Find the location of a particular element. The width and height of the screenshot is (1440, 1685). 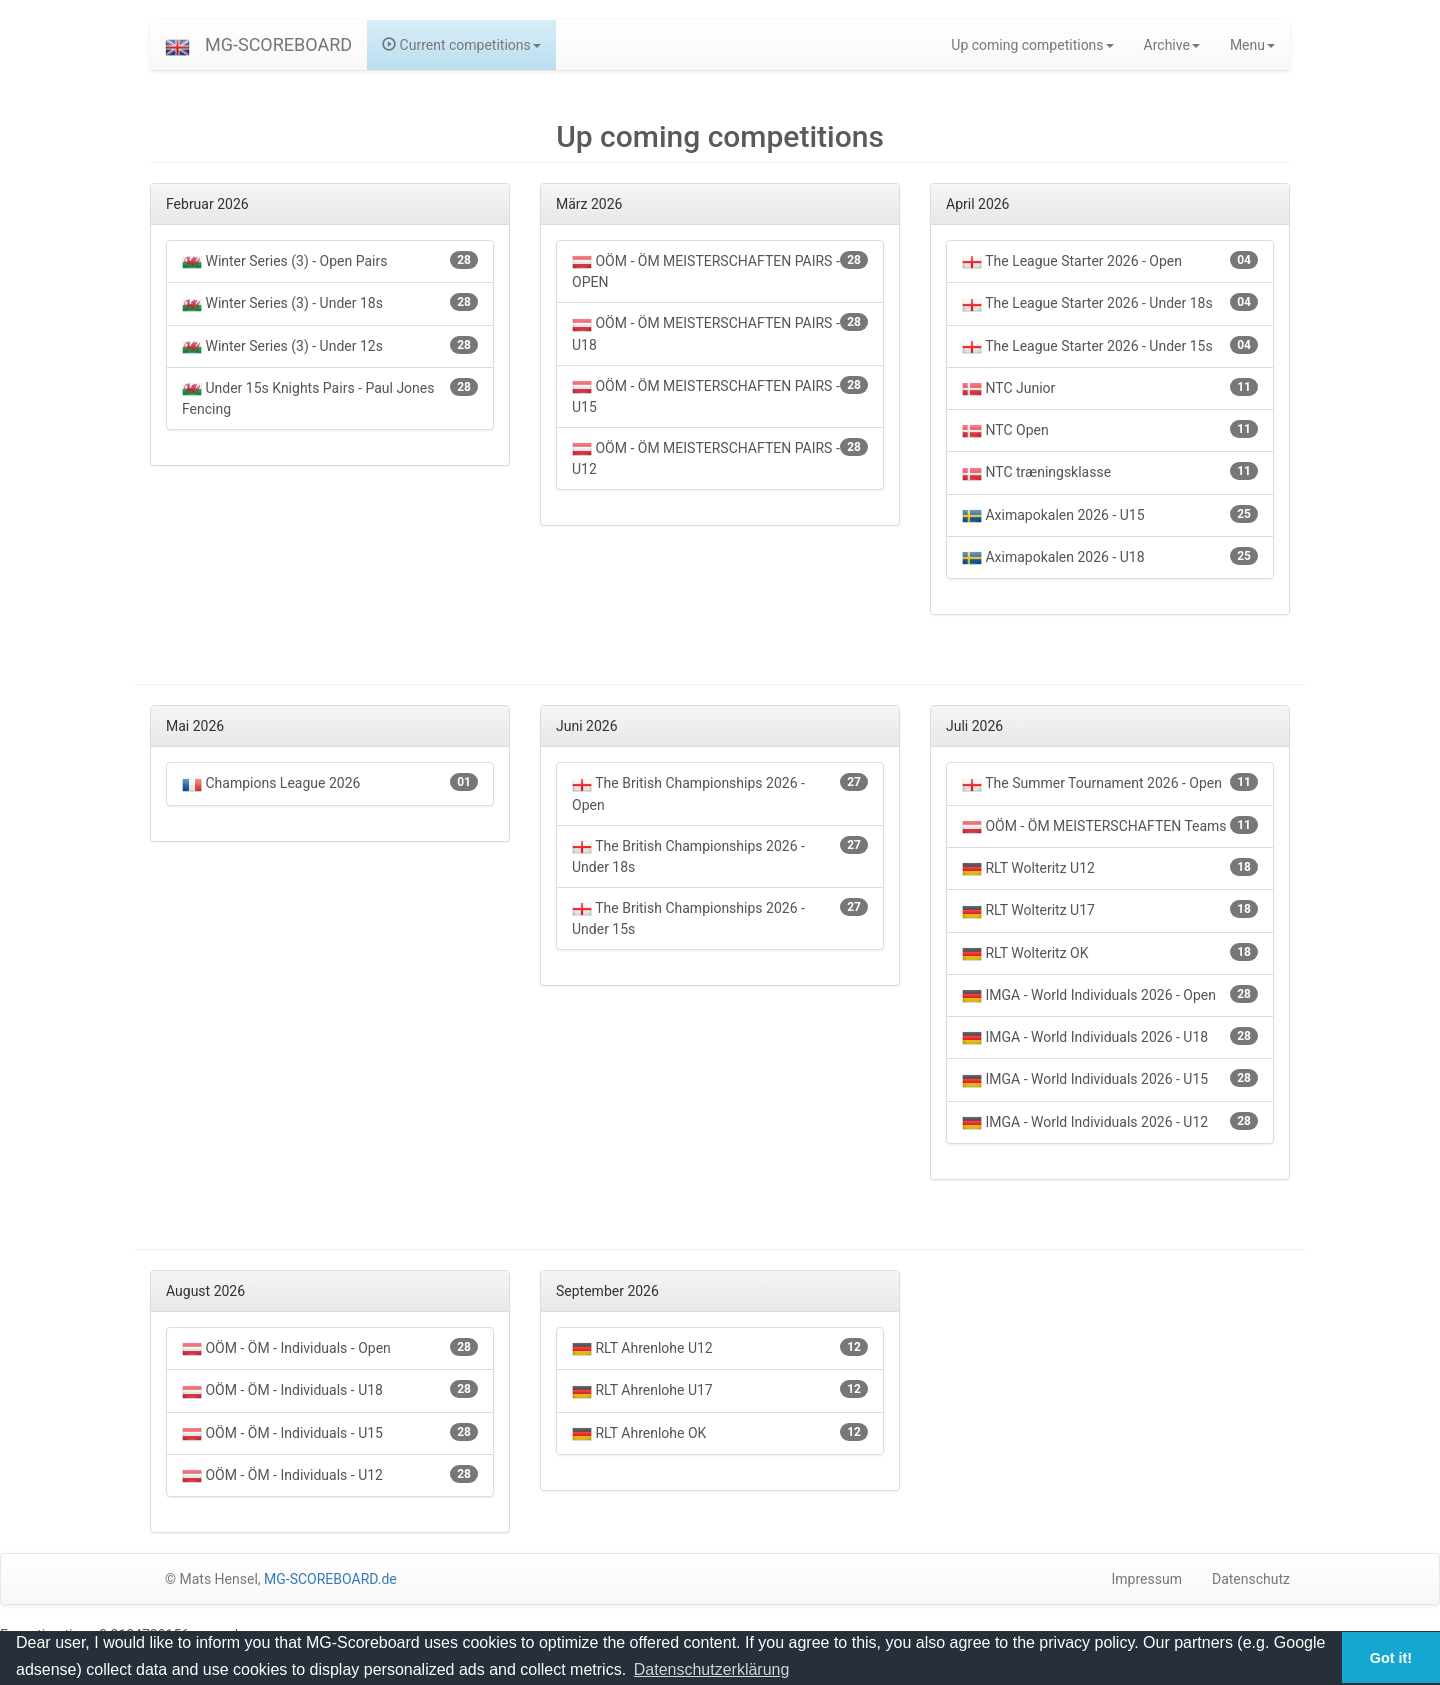

MG-SCOREBOARD.de is located at coordinates (330, 1579).